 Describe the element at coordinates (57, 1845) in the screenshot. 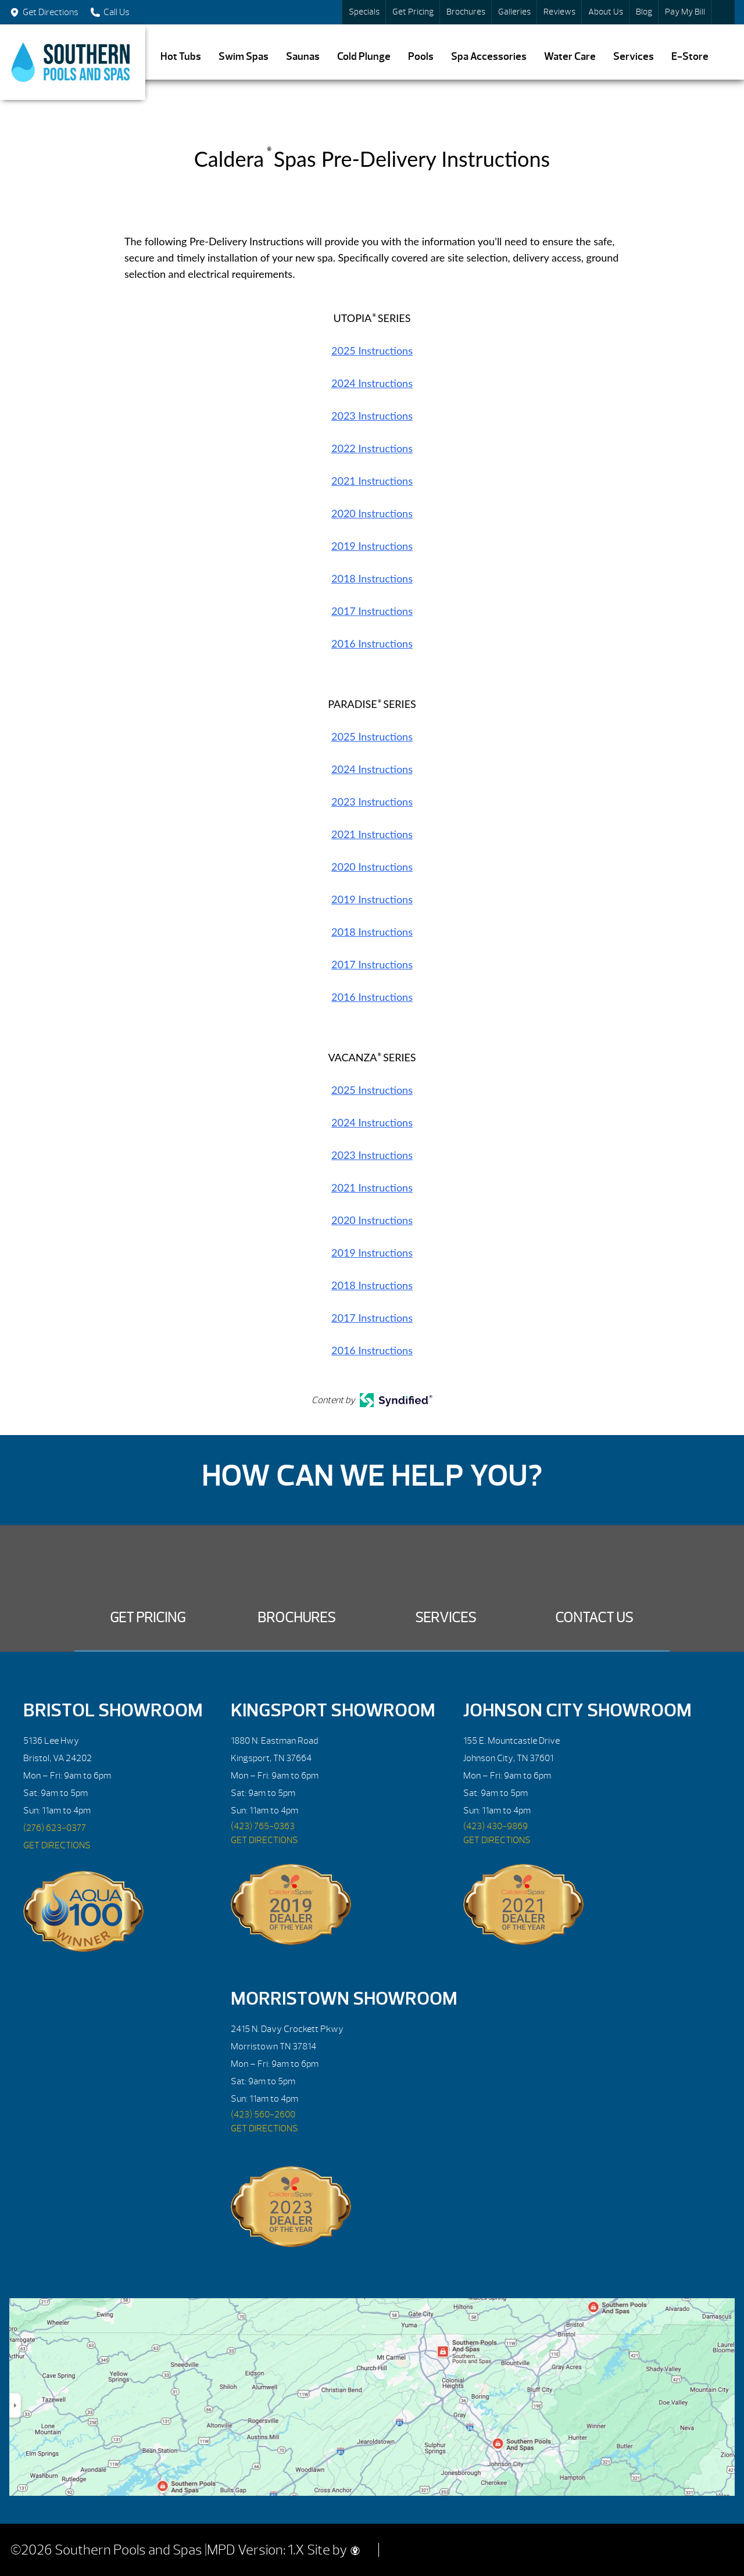

I see `GET DIRECTIONS` at that location.